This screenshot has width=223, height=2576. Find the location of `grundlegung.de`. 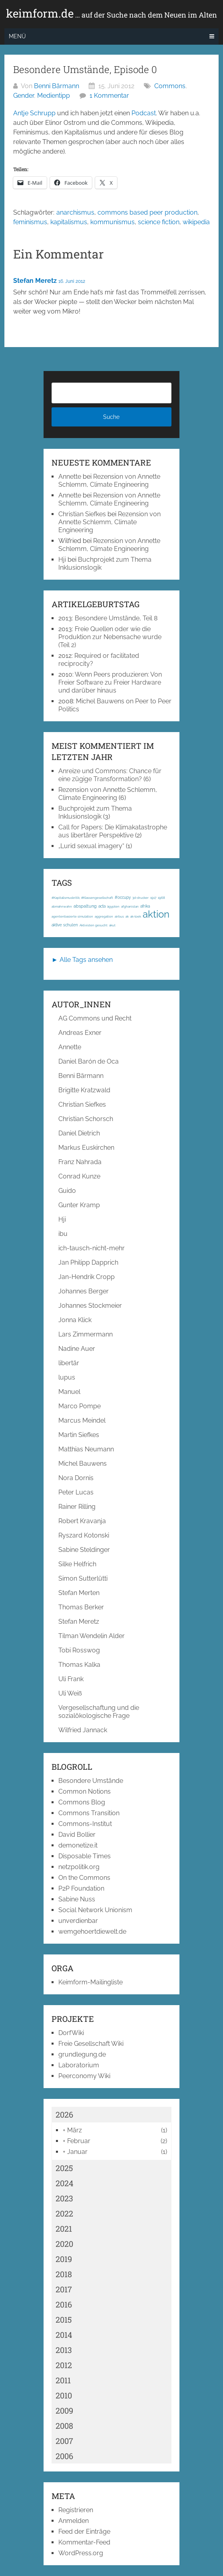

grundlegung.de is located at coordinates (82, 2054).